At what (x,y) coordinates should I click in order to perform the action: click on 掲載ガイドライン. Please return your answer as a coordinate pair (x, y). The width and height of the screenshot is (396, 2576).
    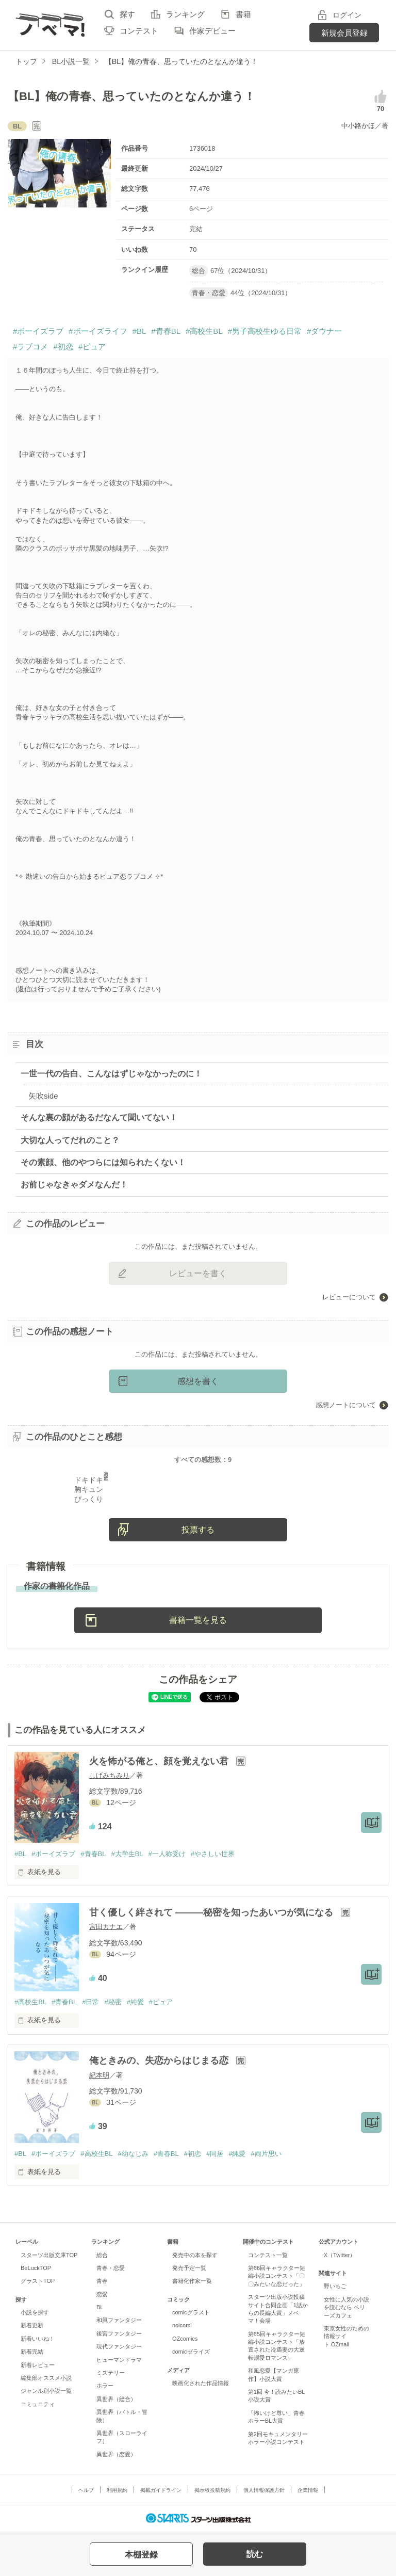
    Looking at the image, I should click on (161, 2490).